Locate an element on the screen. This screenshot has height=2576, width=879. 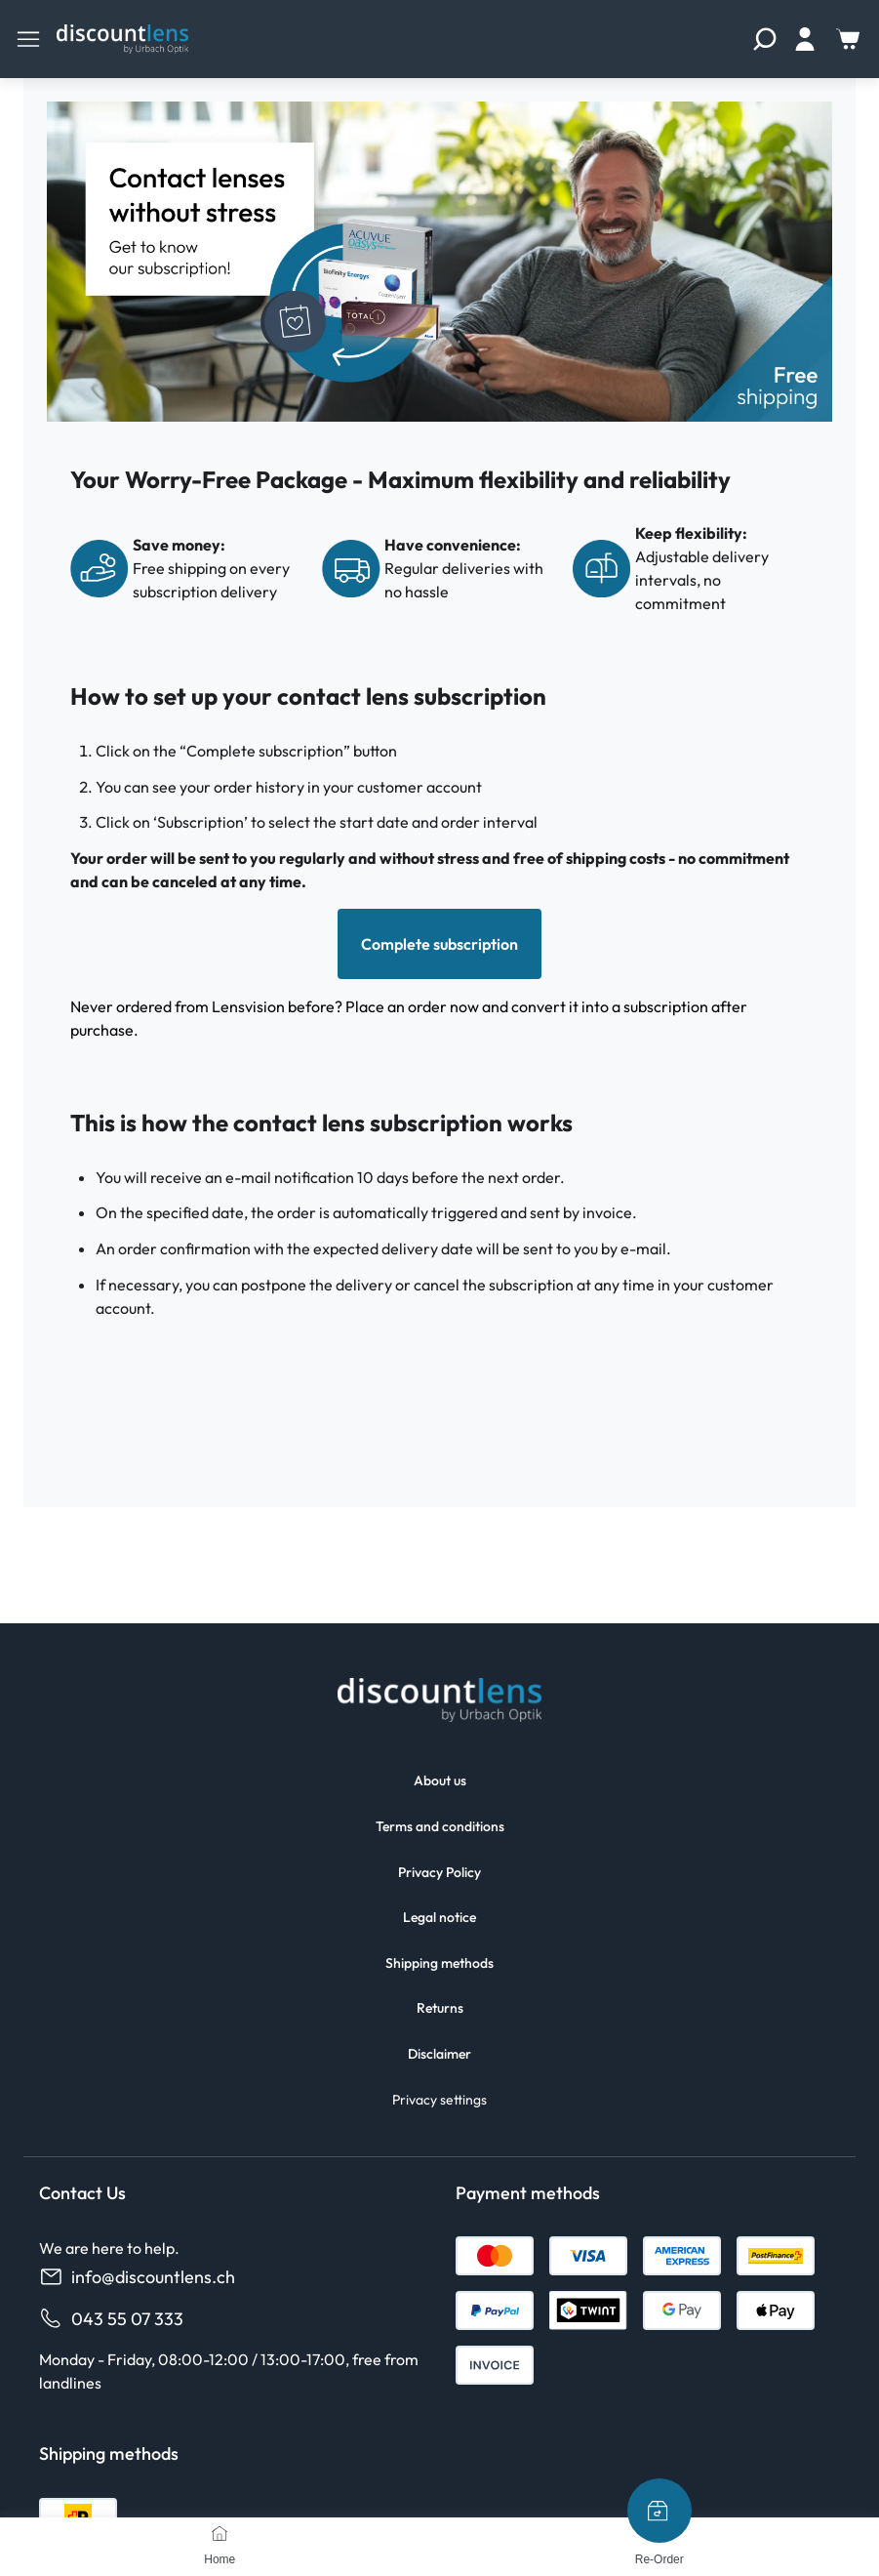
info@discountlens.ch is located at coordinates (137, 2277).